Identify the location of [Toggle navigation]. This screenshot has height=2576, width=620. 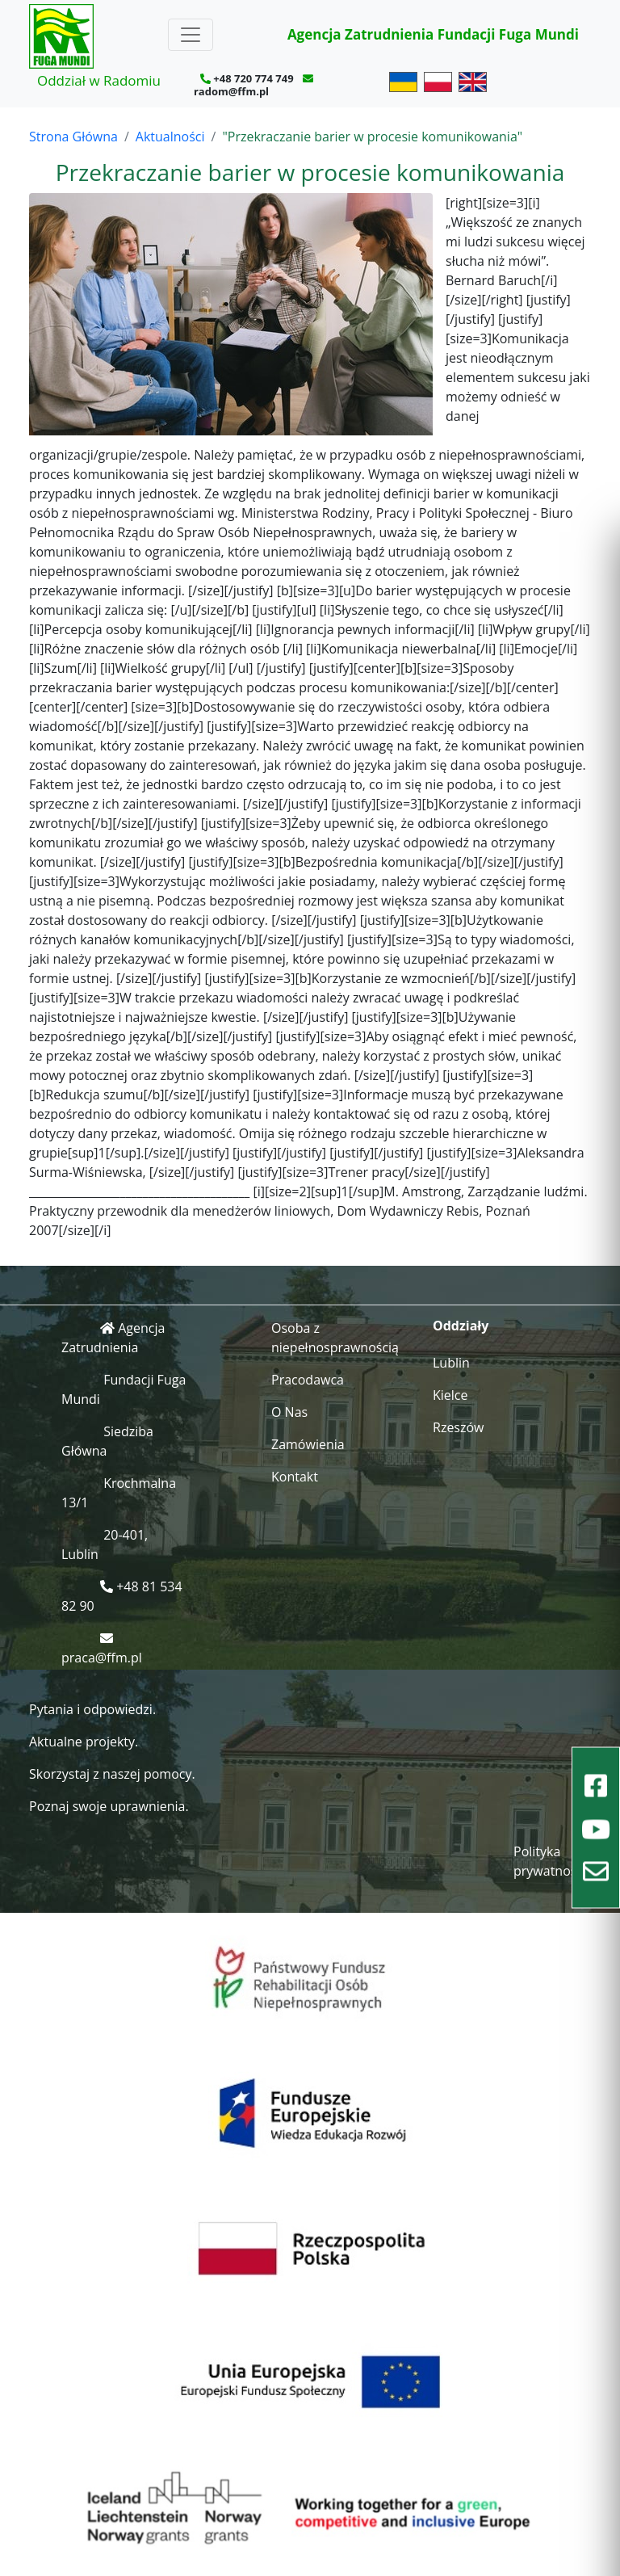
(190, 35).